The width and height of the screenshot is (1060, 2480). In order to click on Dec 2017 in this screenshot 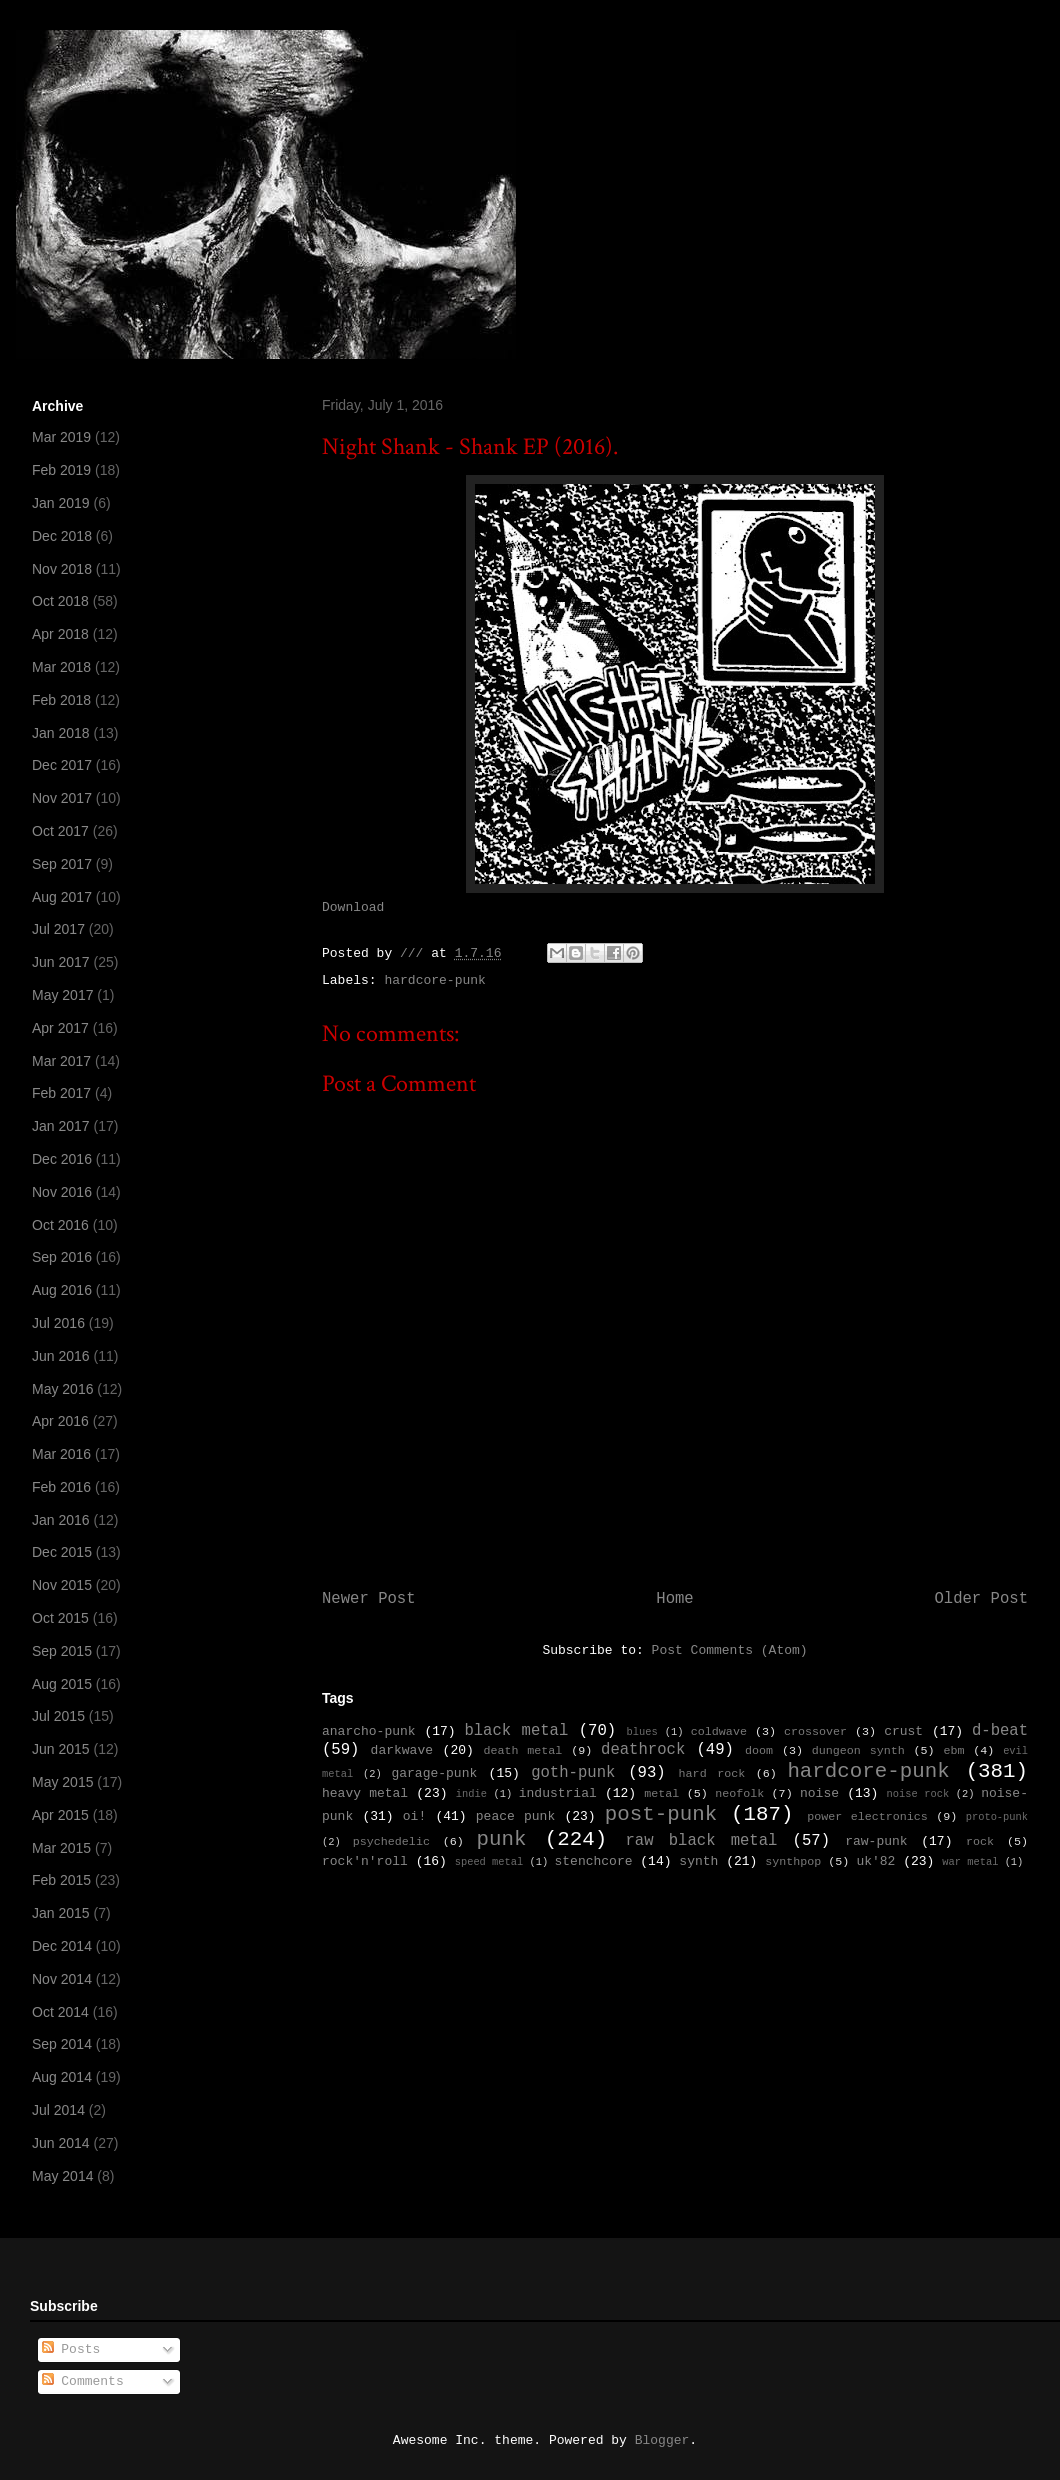, I will do `click(62, 765)`.